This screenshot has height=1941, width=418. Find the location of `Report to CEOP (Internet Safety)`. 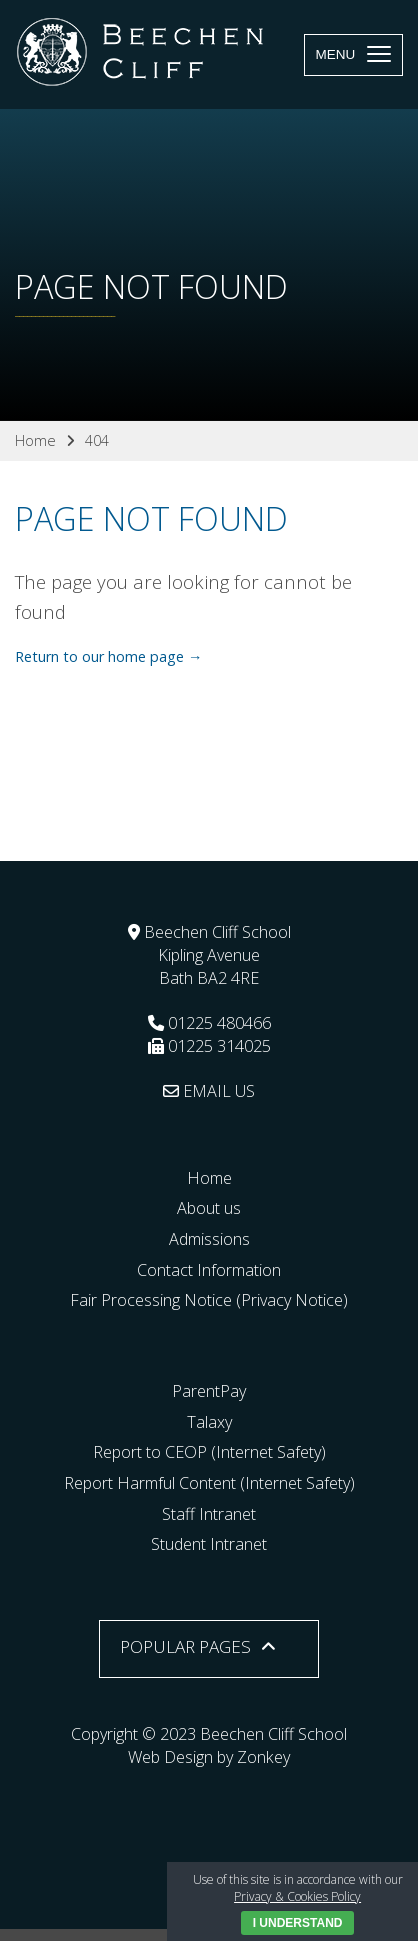

Report to CEOP (Internet Safety) is located at coordinates (209, 1452).